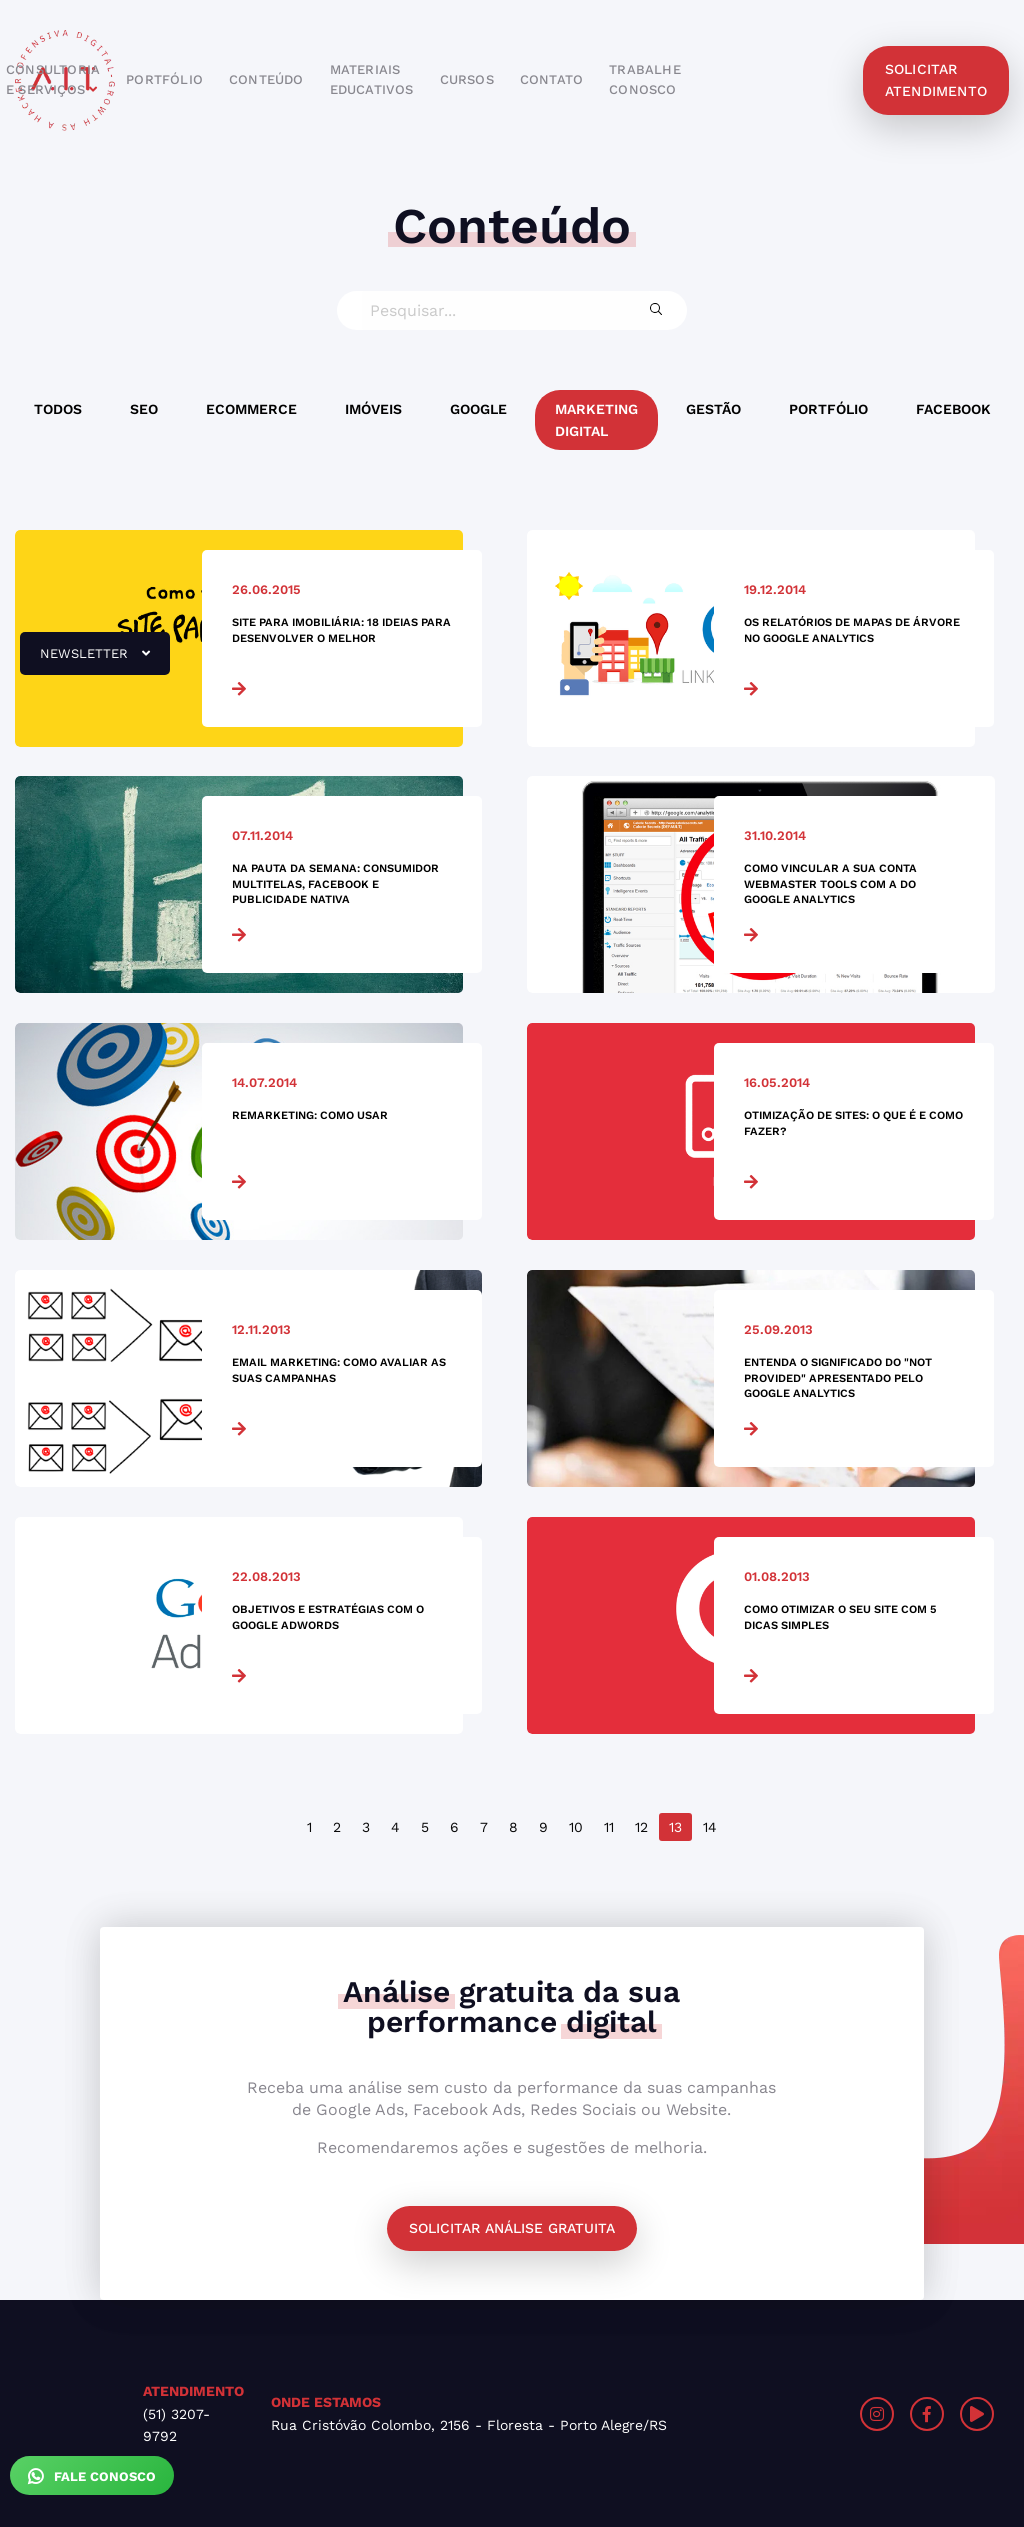 This screenshot has height=2527, width=1024. I want to click on 14, so click(710, 1827).